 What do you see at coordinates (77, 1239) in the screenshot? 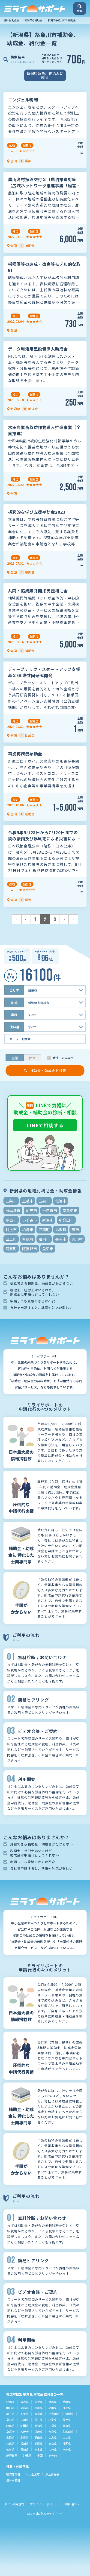
I see `関川村` at bounding box center [77, 1239].